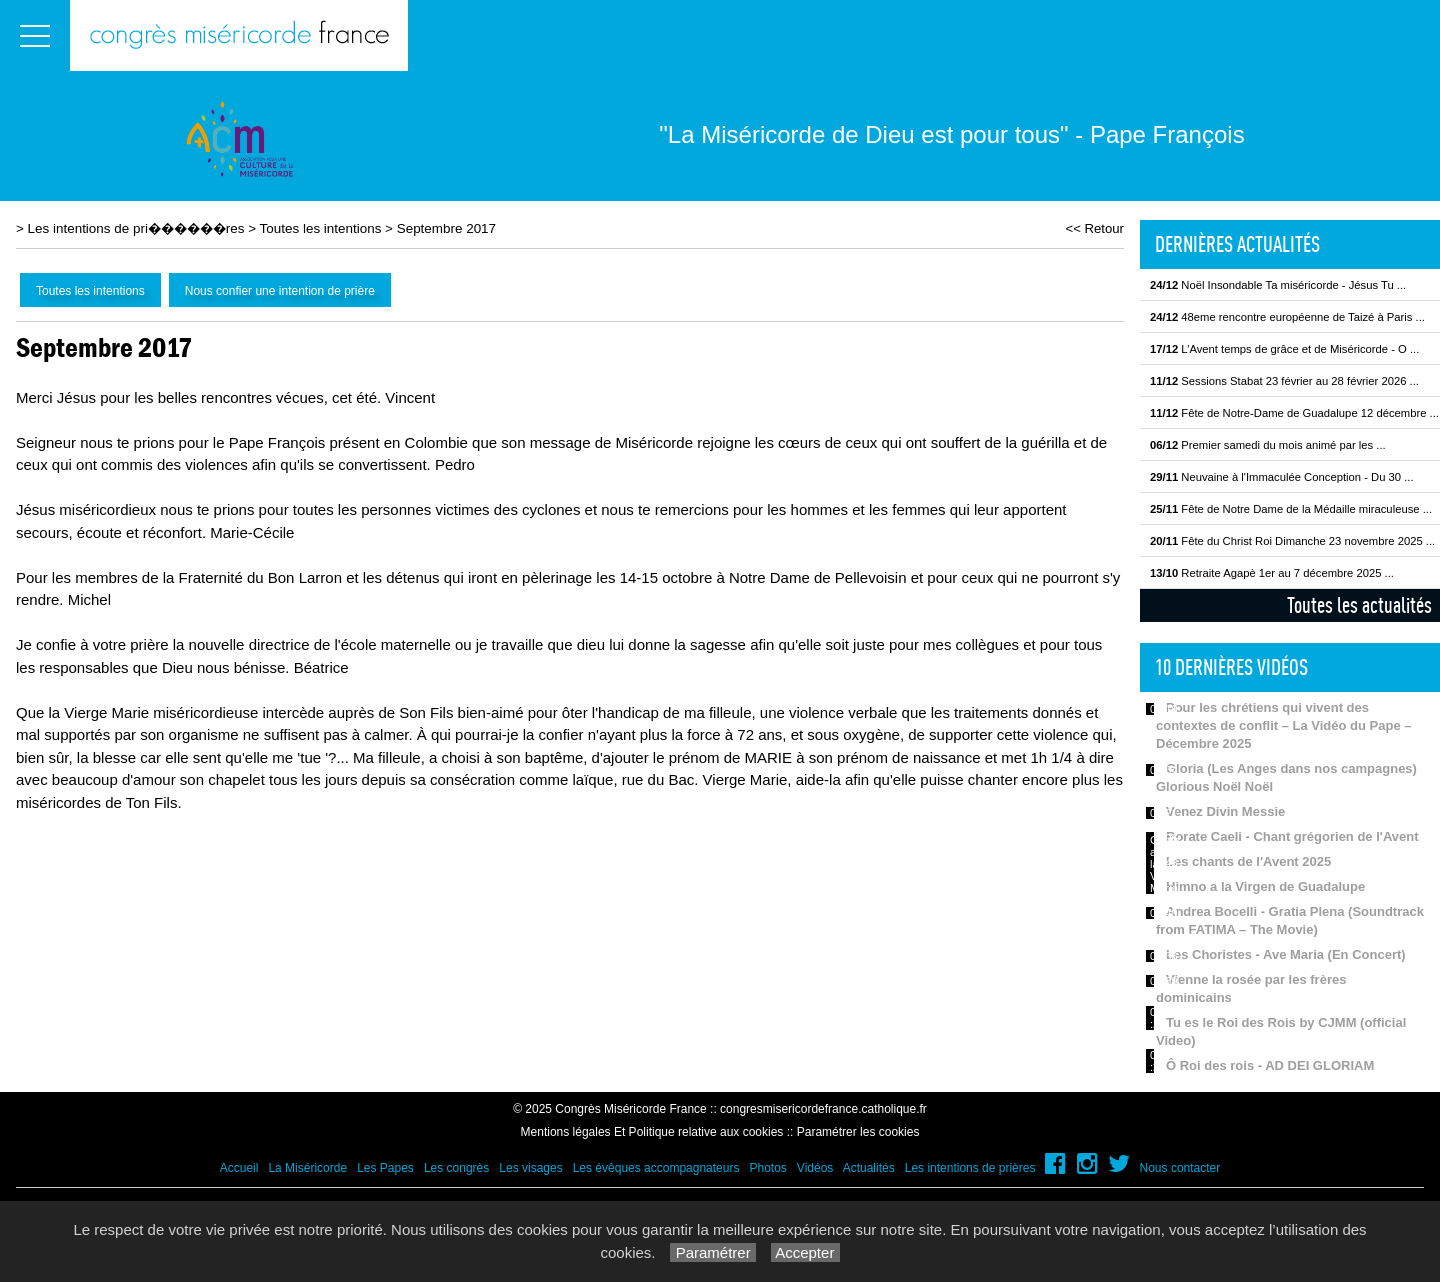  I want to click on << Retour, so click(1094, 228).